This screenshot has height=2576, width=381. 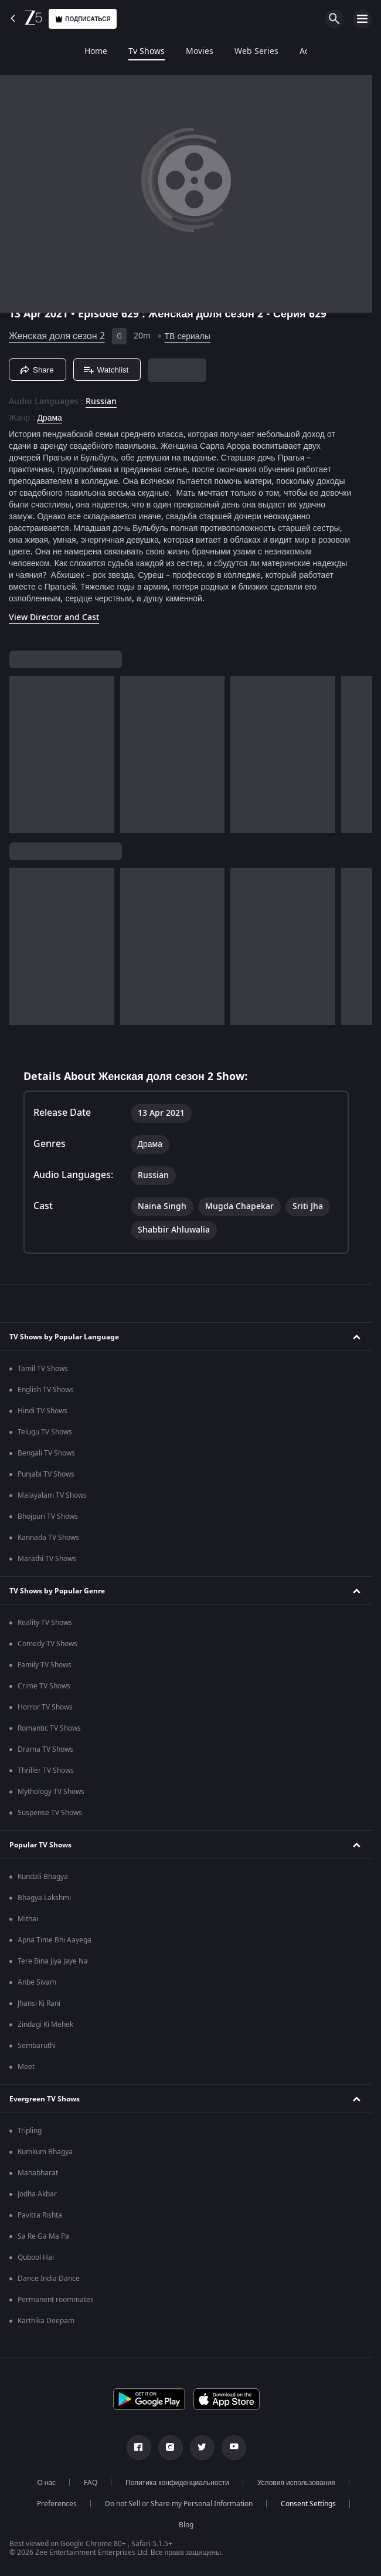 What do you see at coordinates (57, 336) in the screenshot?
I see `Женская доля сезон 2` at bounding box center [57, 336].